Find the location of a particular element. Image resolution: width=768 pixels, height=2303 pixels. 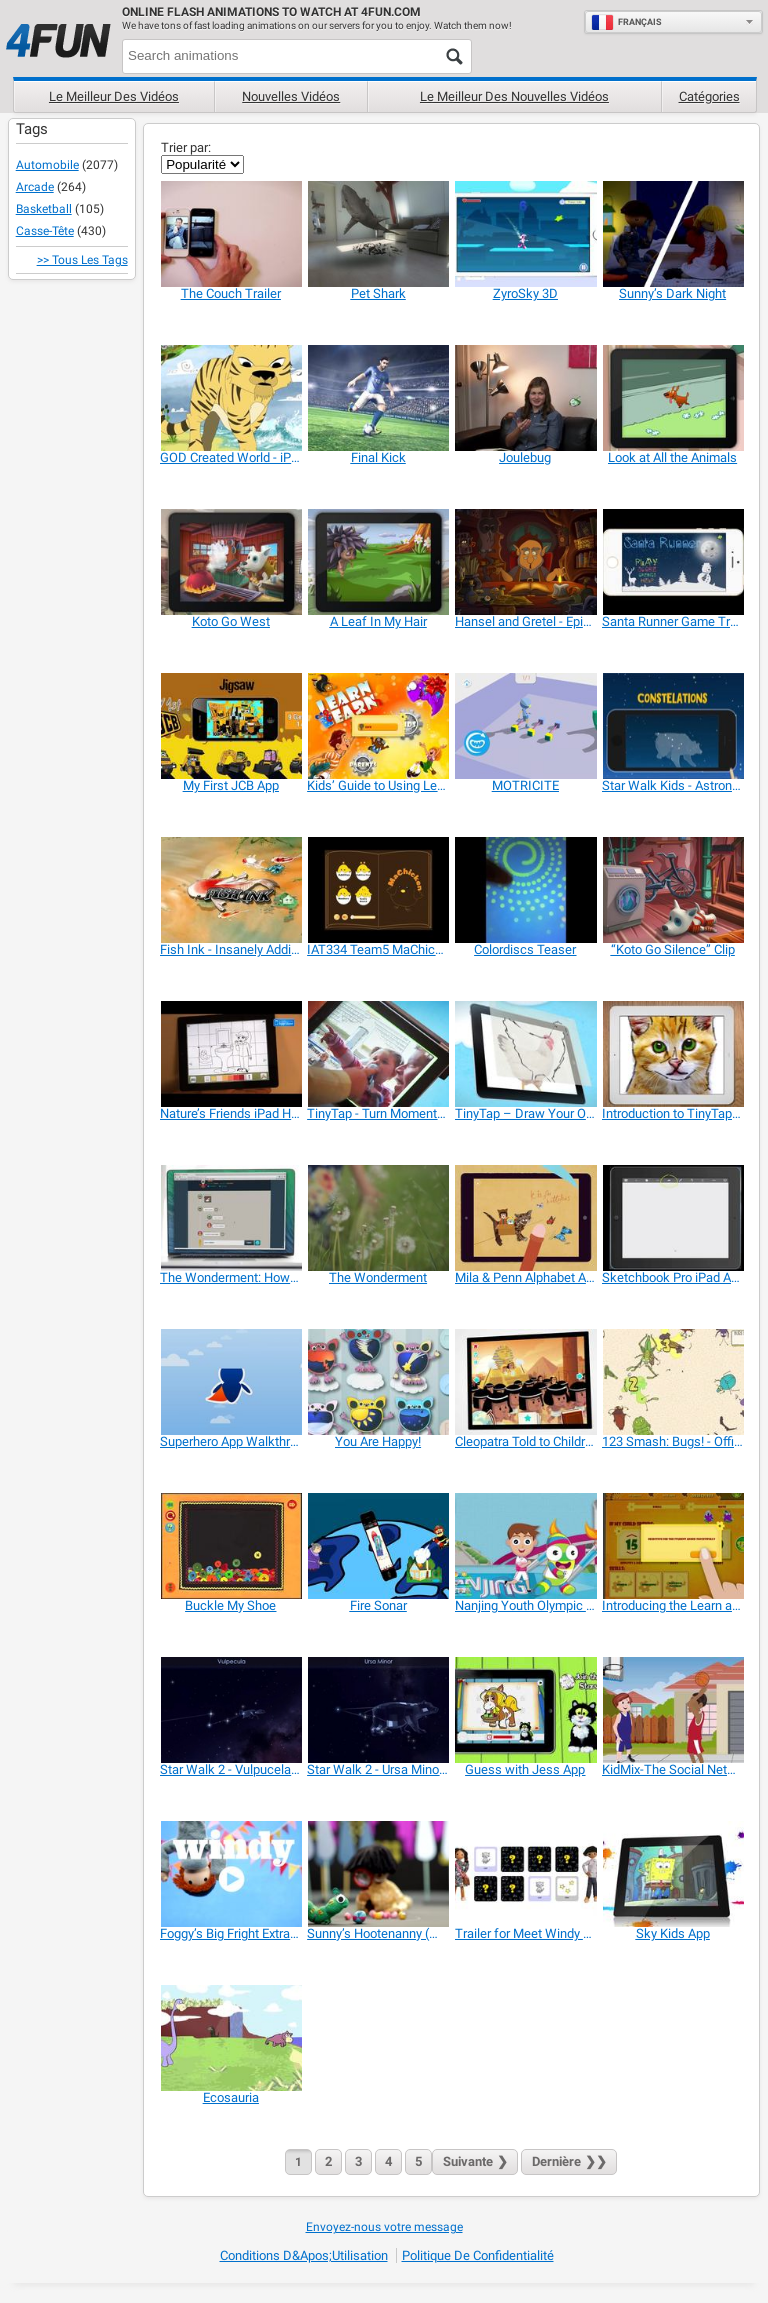

[123 Smash: Bugs! - Official Trailer] is located at coordinates (672, 1382).